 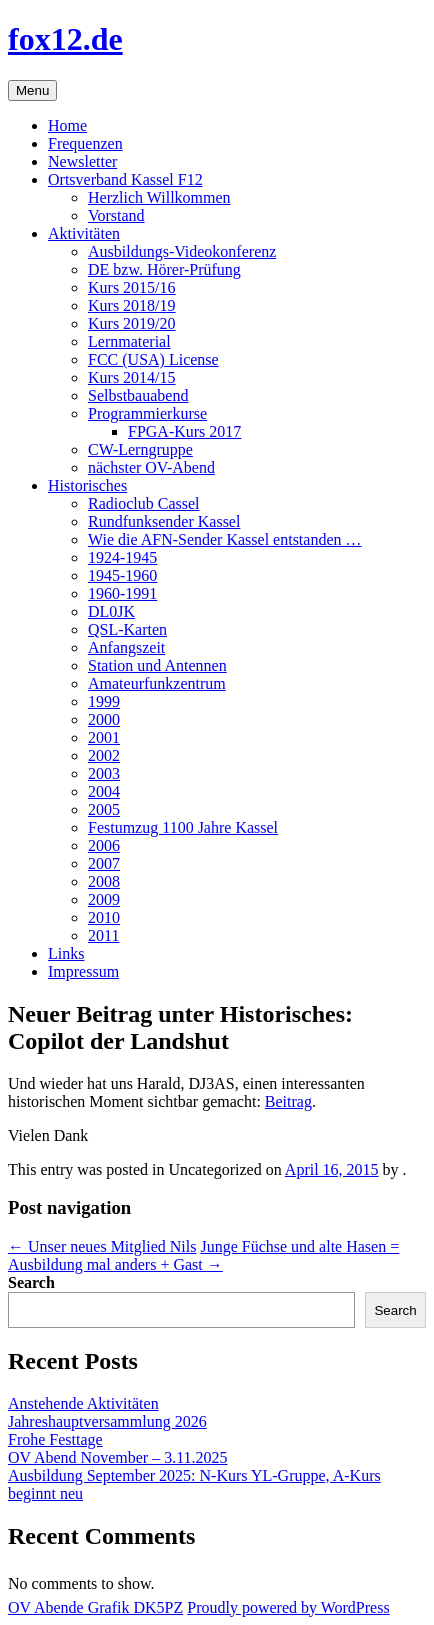 What do you see at coordinates (164, 269) in the screenshot?
I see `DE bzw. Hörer-Prüfung` at bounding box center [164, 269].